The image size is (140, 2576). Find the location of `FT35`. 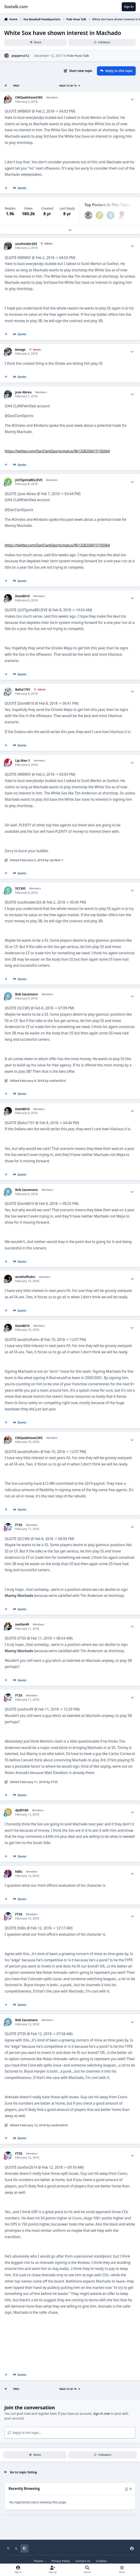

FT35 is located at coordinates (18, 1525).